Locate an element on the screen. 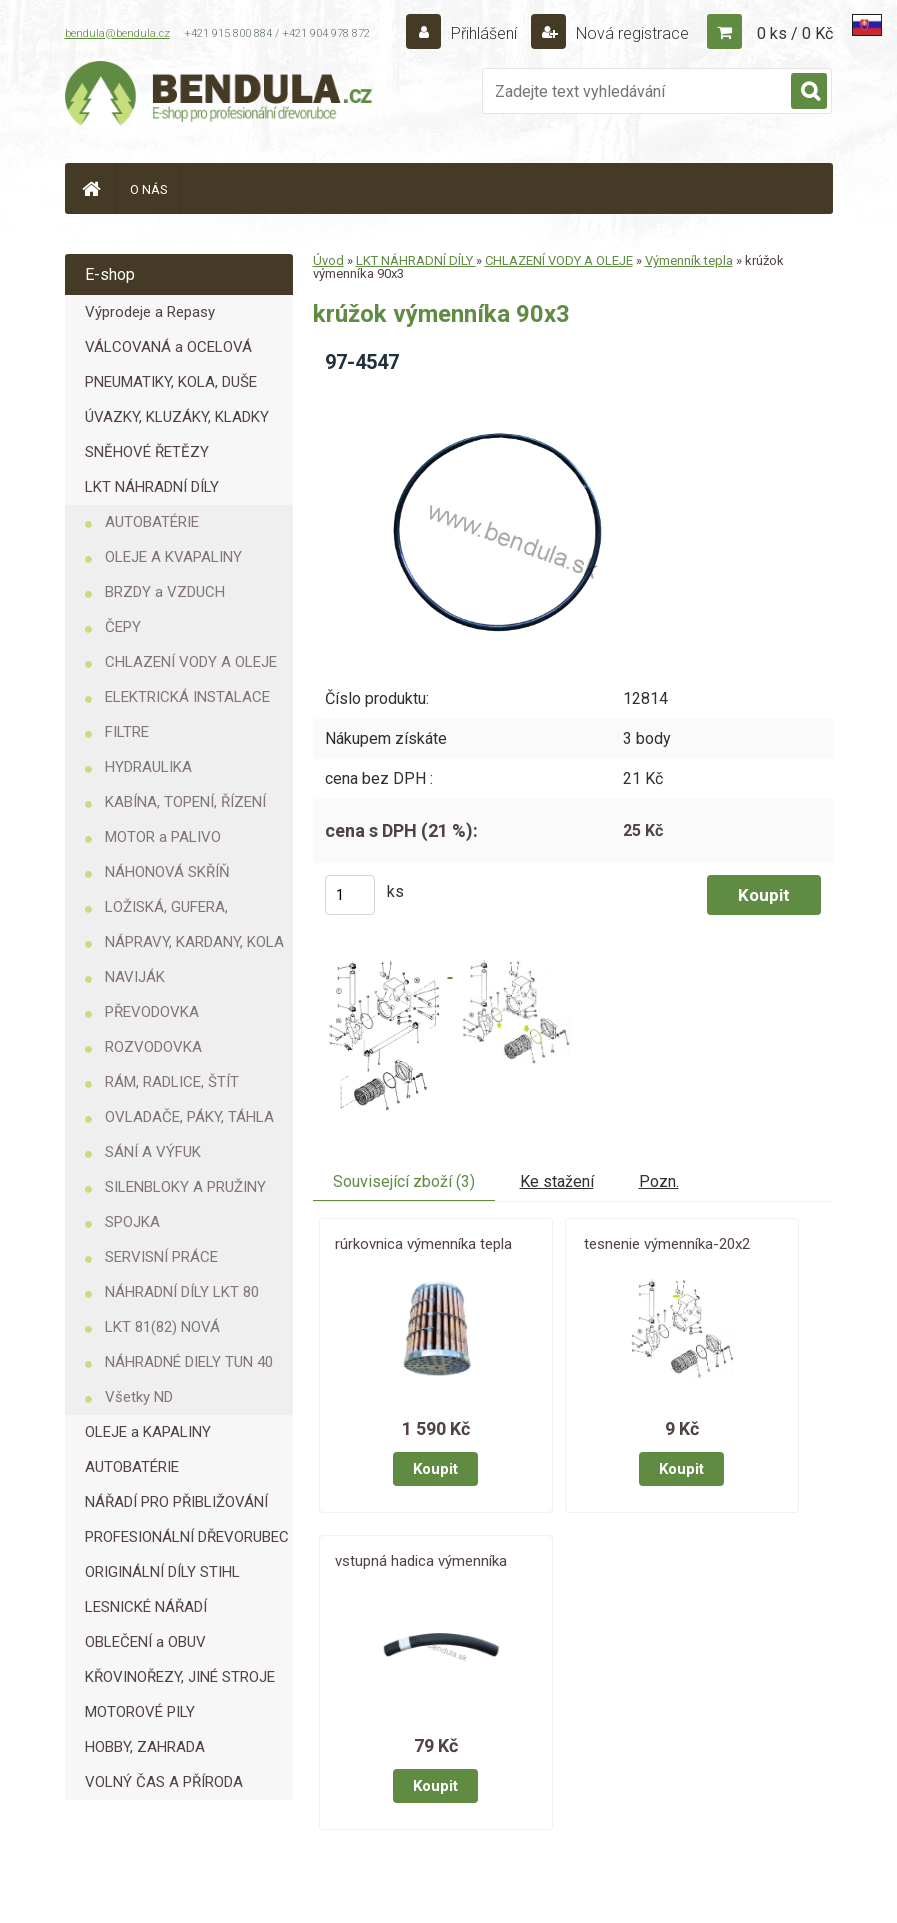  NÁŘADÍ PRO PŘIBLIŽOVÁNÍ is located at coordinates (176, 1502).